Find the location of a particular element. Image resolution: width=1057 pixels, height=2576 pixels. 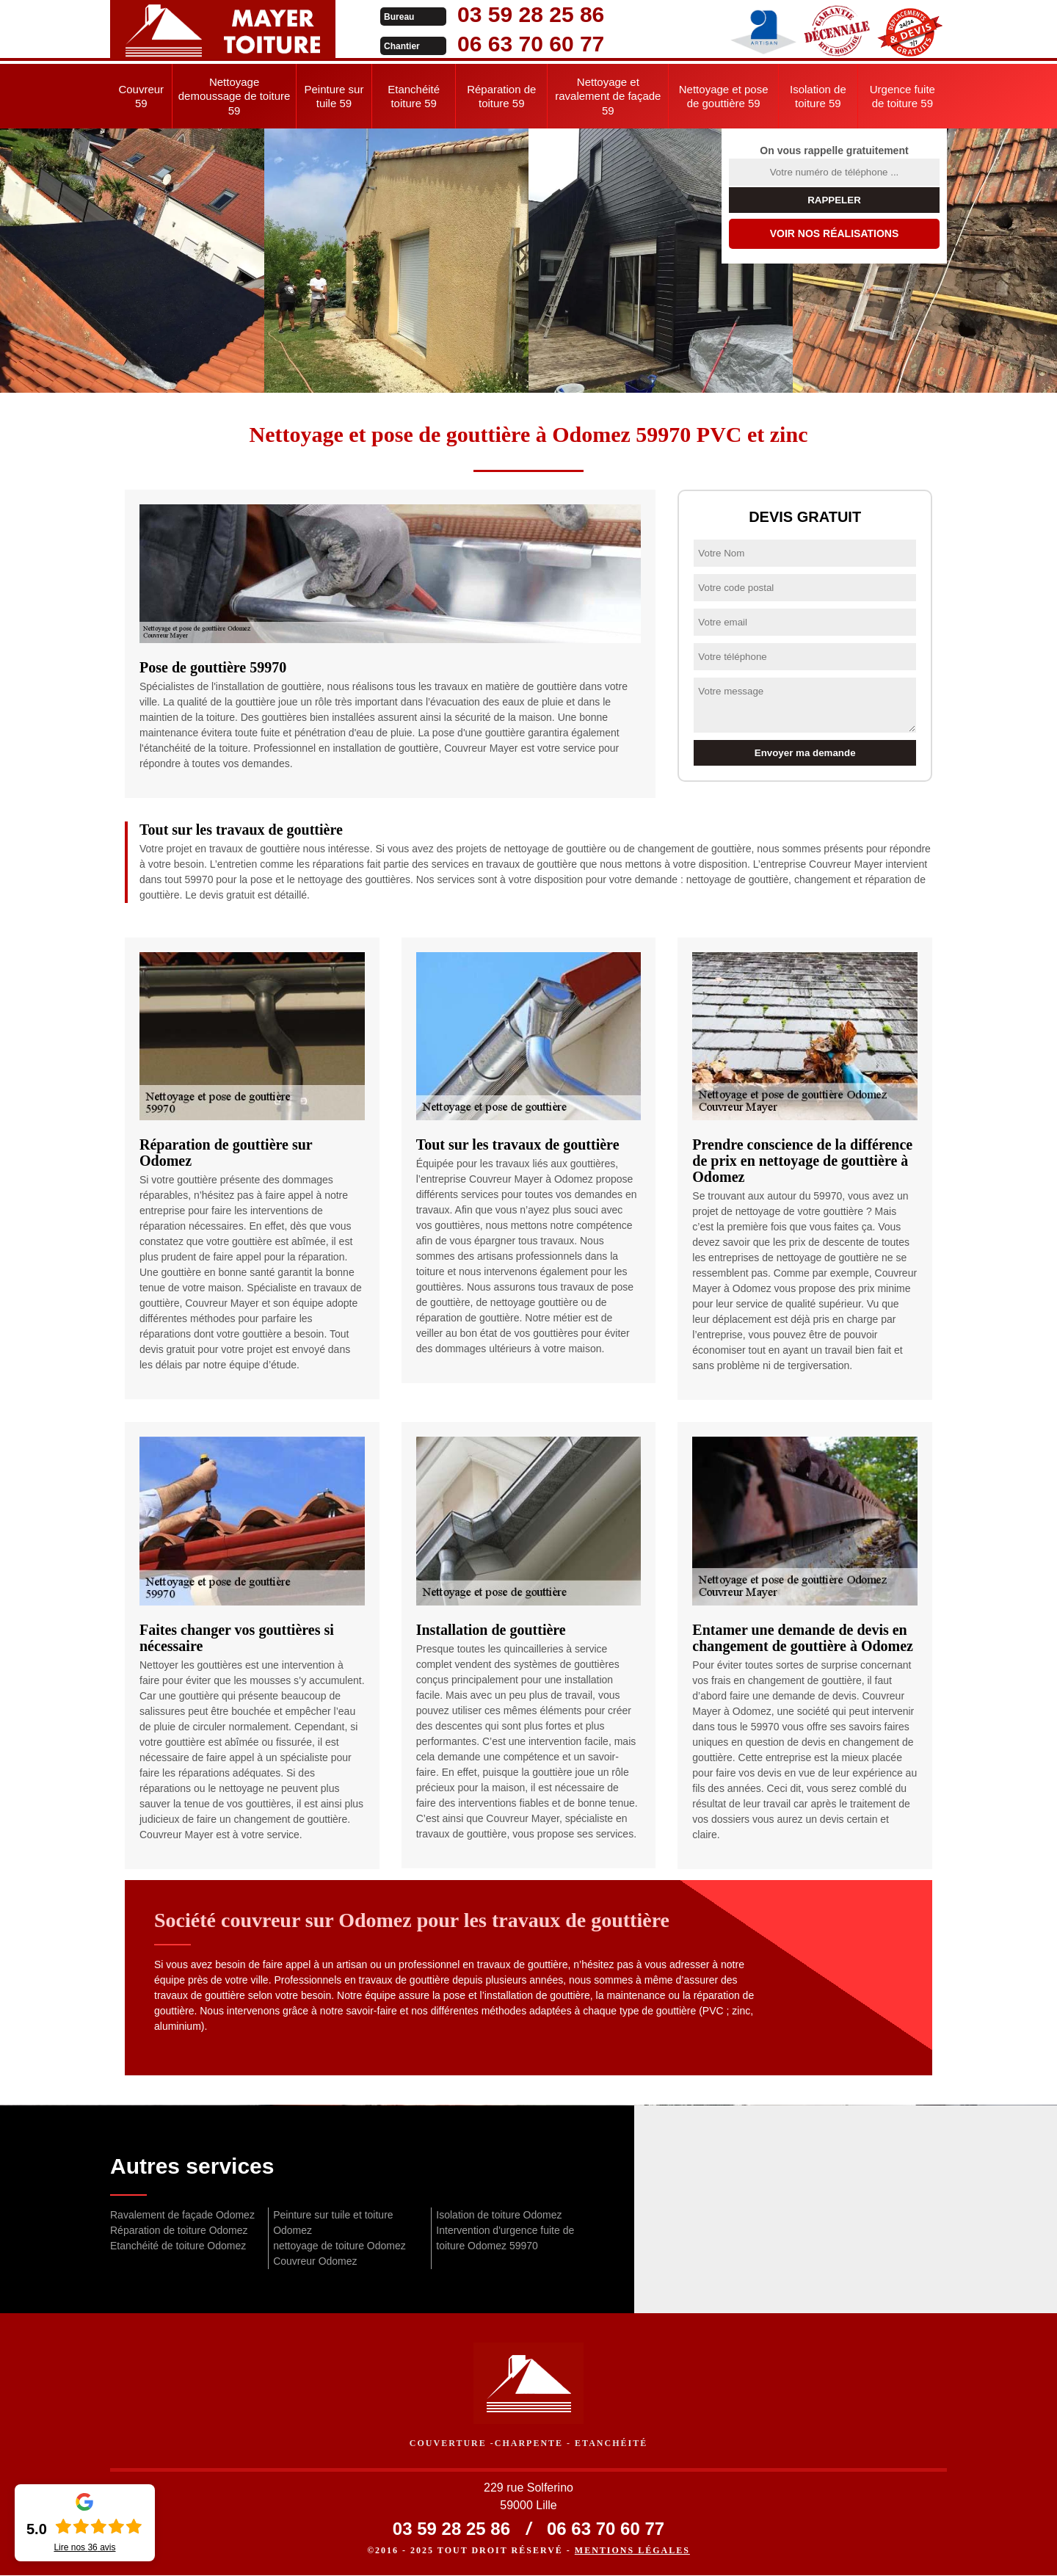

nettoyage de toiture Odomez is located at coordinates (339, 2246).